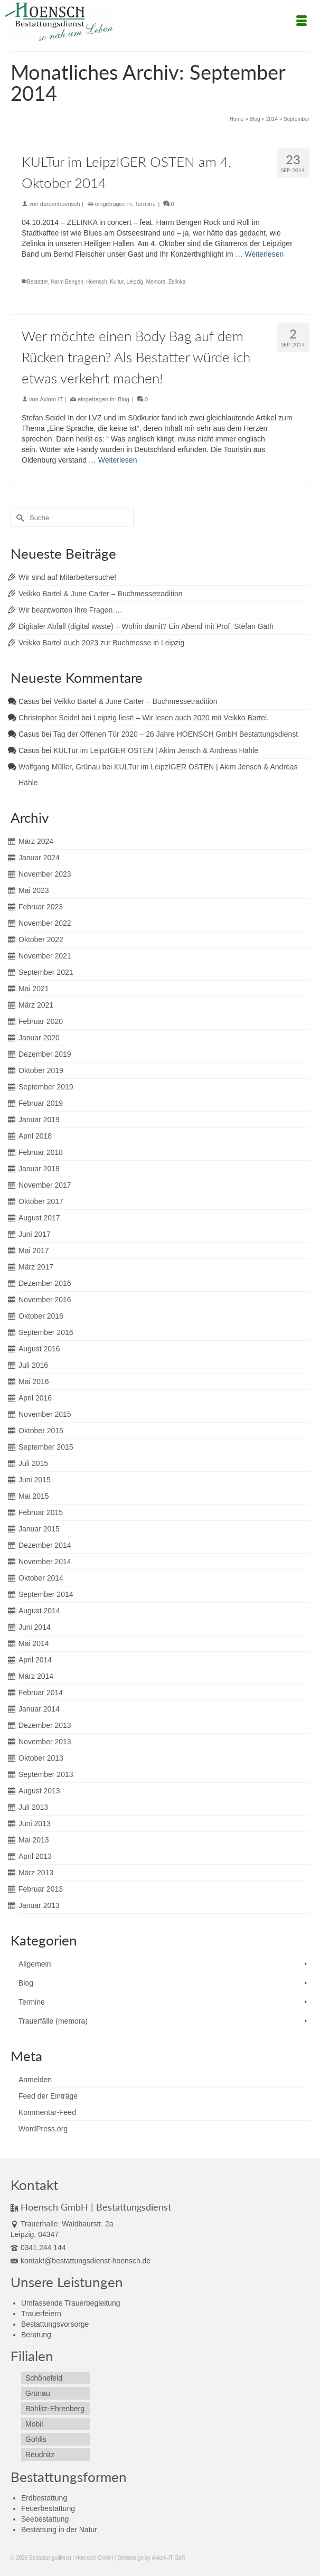  I want to click on Oktober 2016, so click(40, 1316).